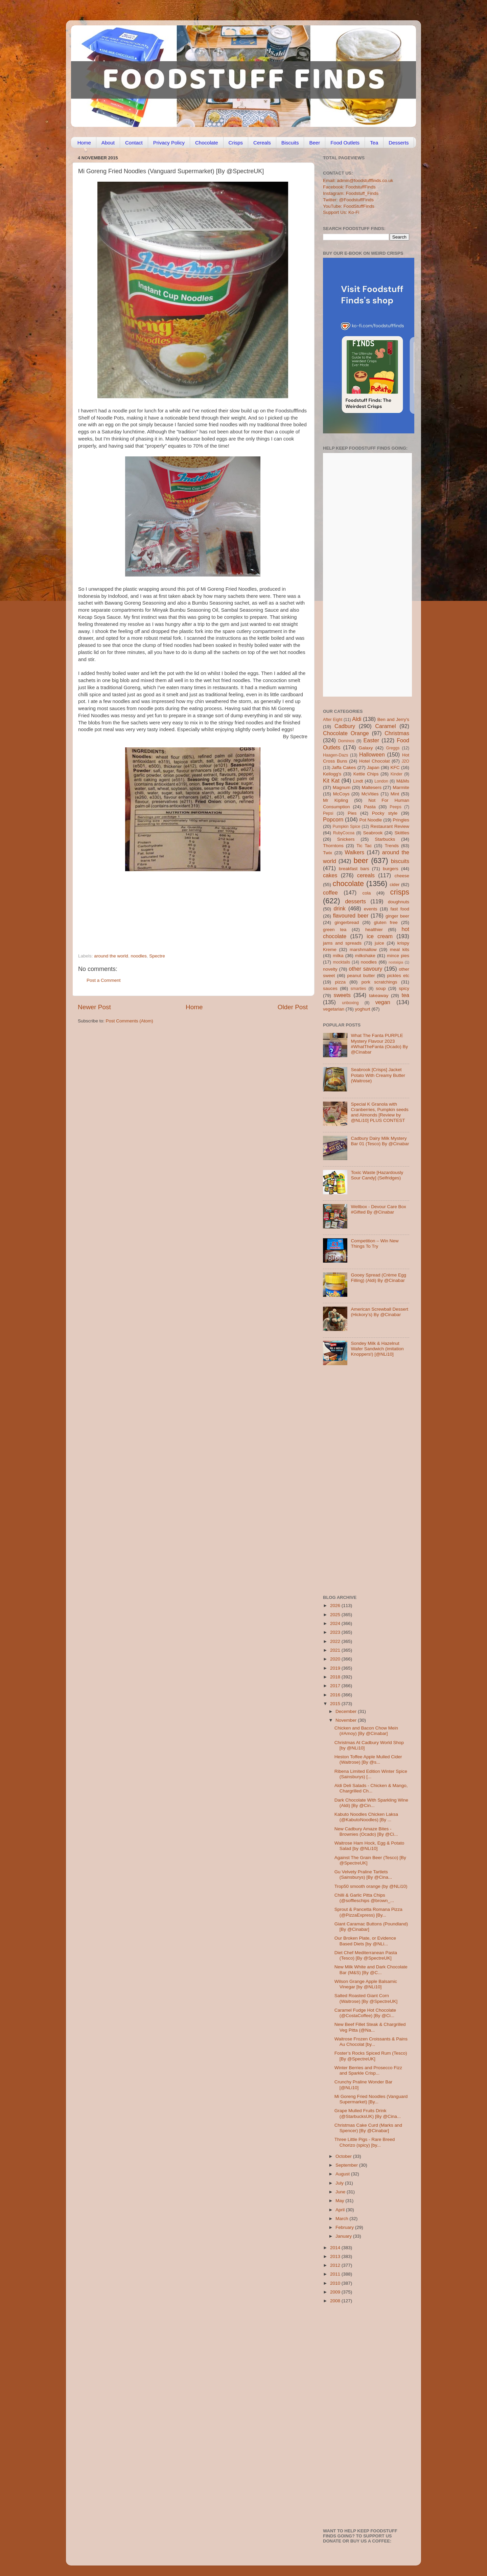  Describe the element at coordinates (342, 995) in the screenshot. I see `sweets` at that location.